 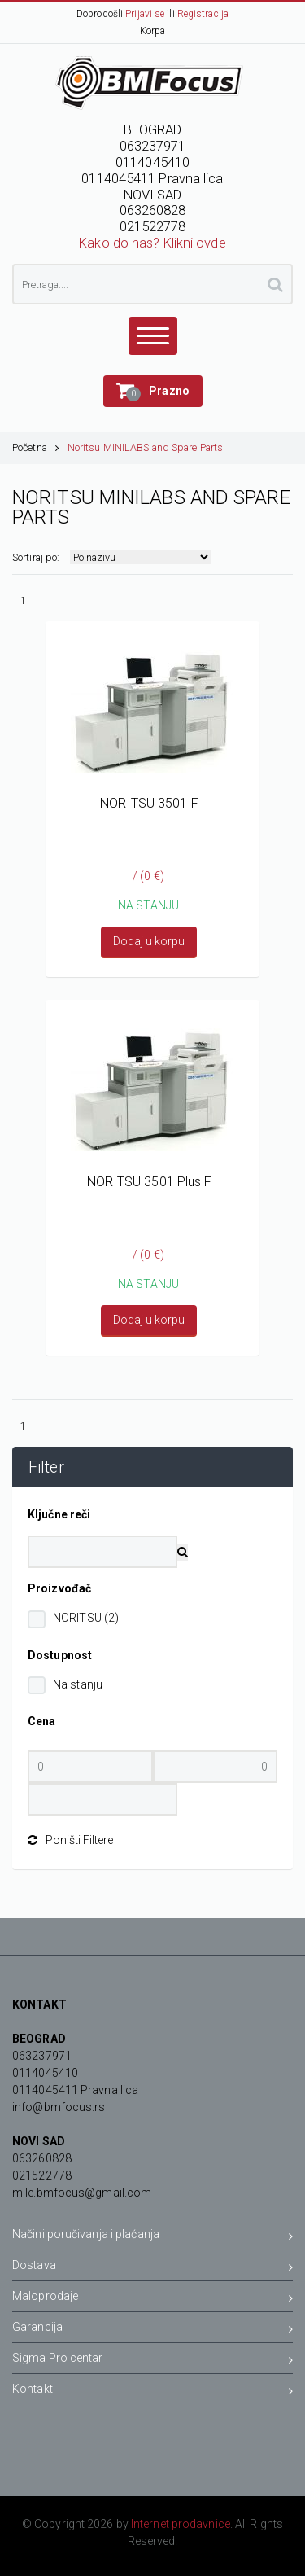 I want to click on Načini poručivanja i plaćanja, so click(x=152, y=2237).